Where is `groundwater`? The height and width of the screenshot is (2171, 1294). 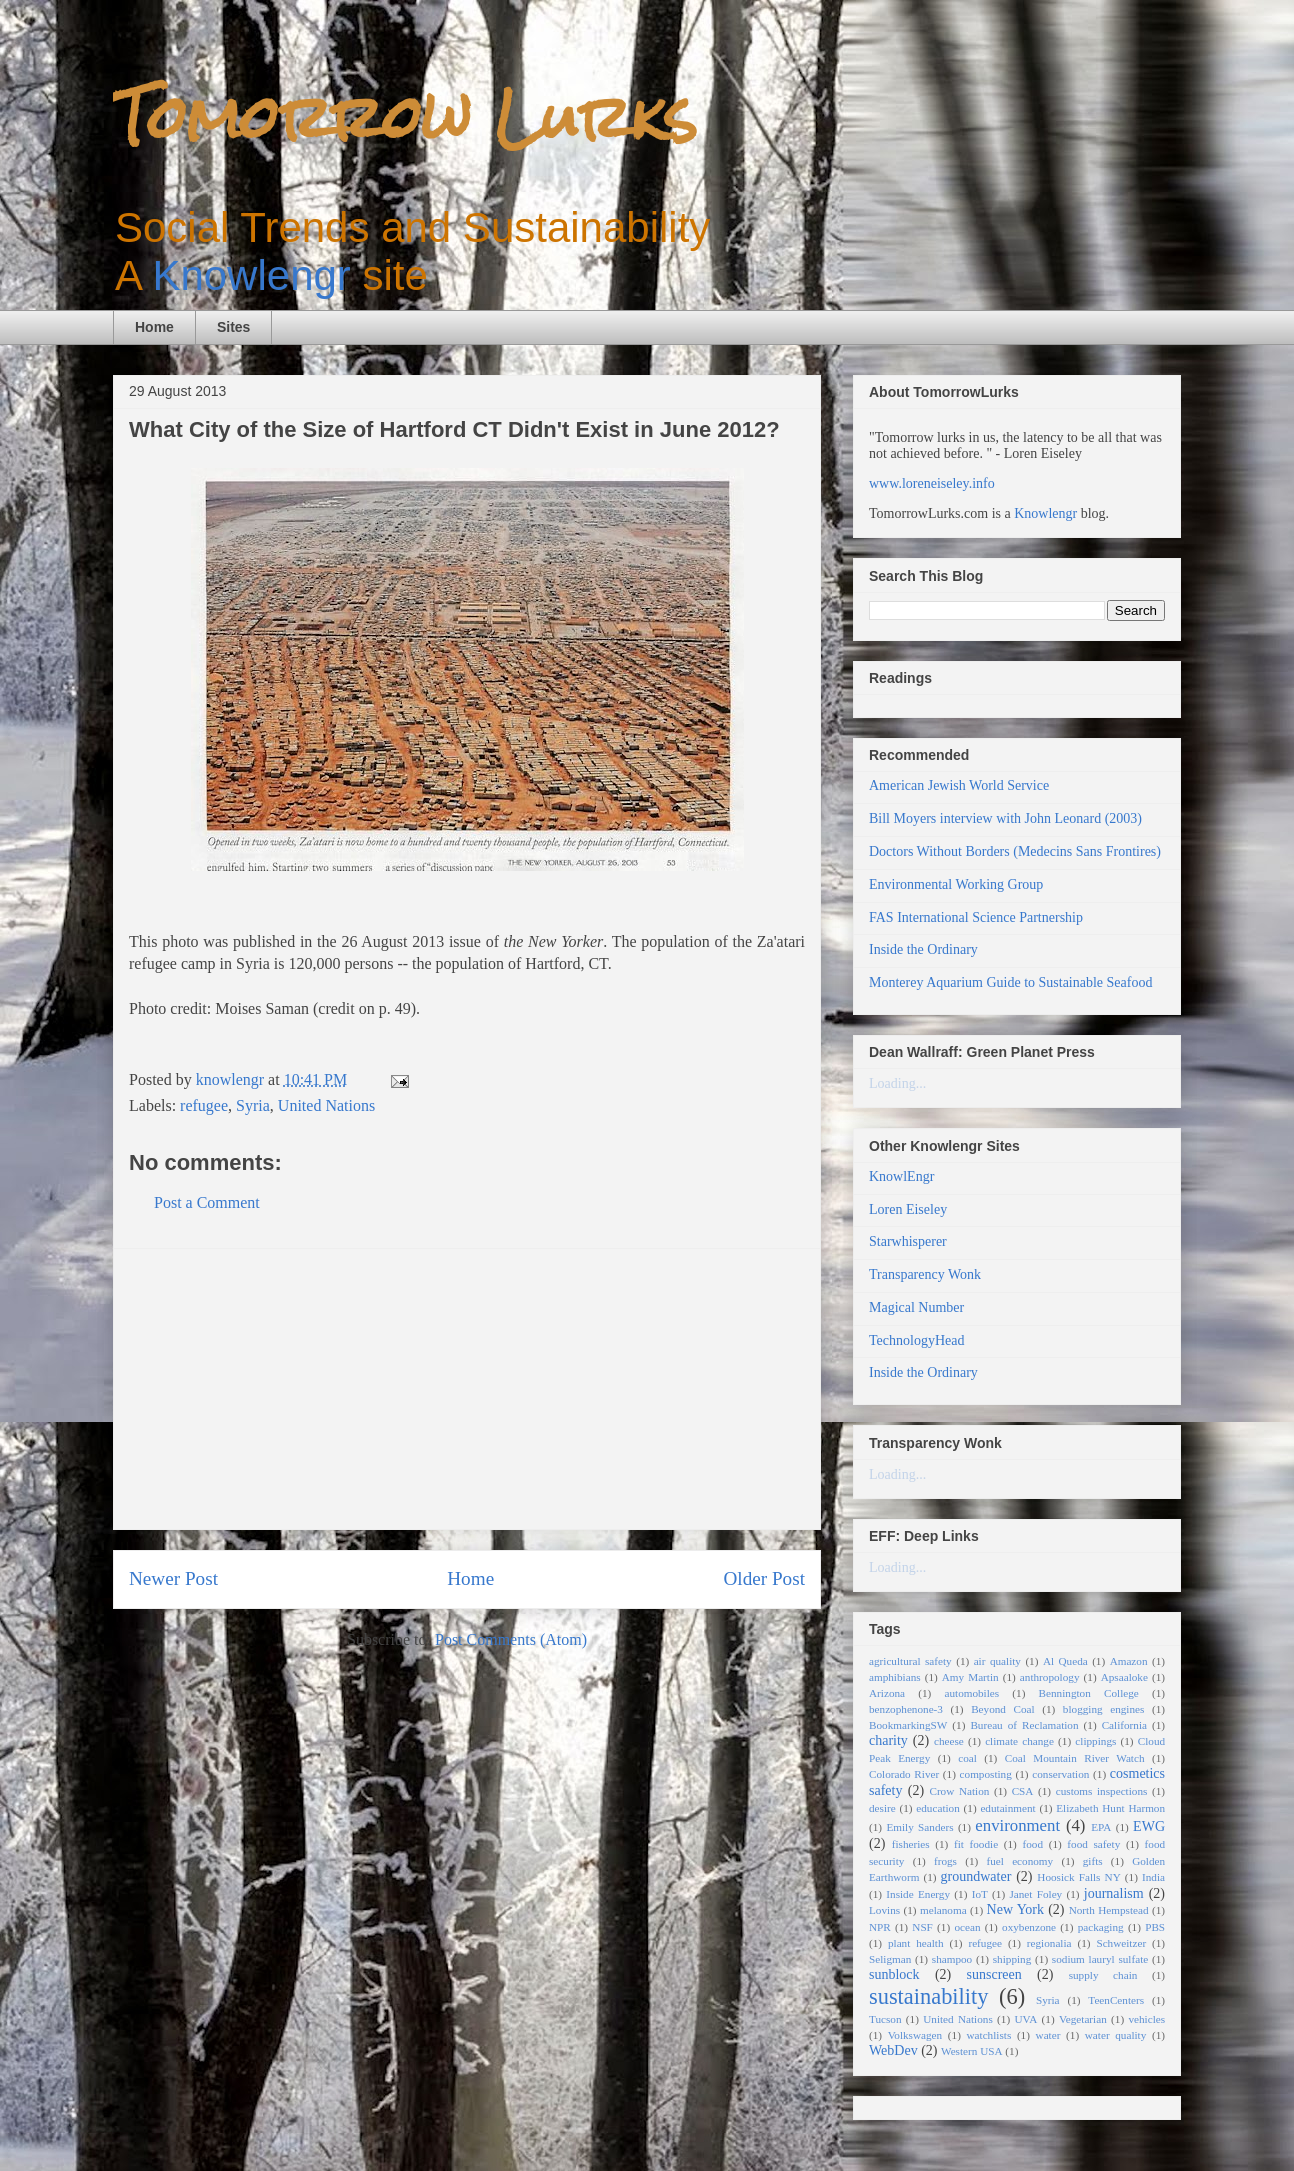 groundwater is located at coordinates (976, 1876).